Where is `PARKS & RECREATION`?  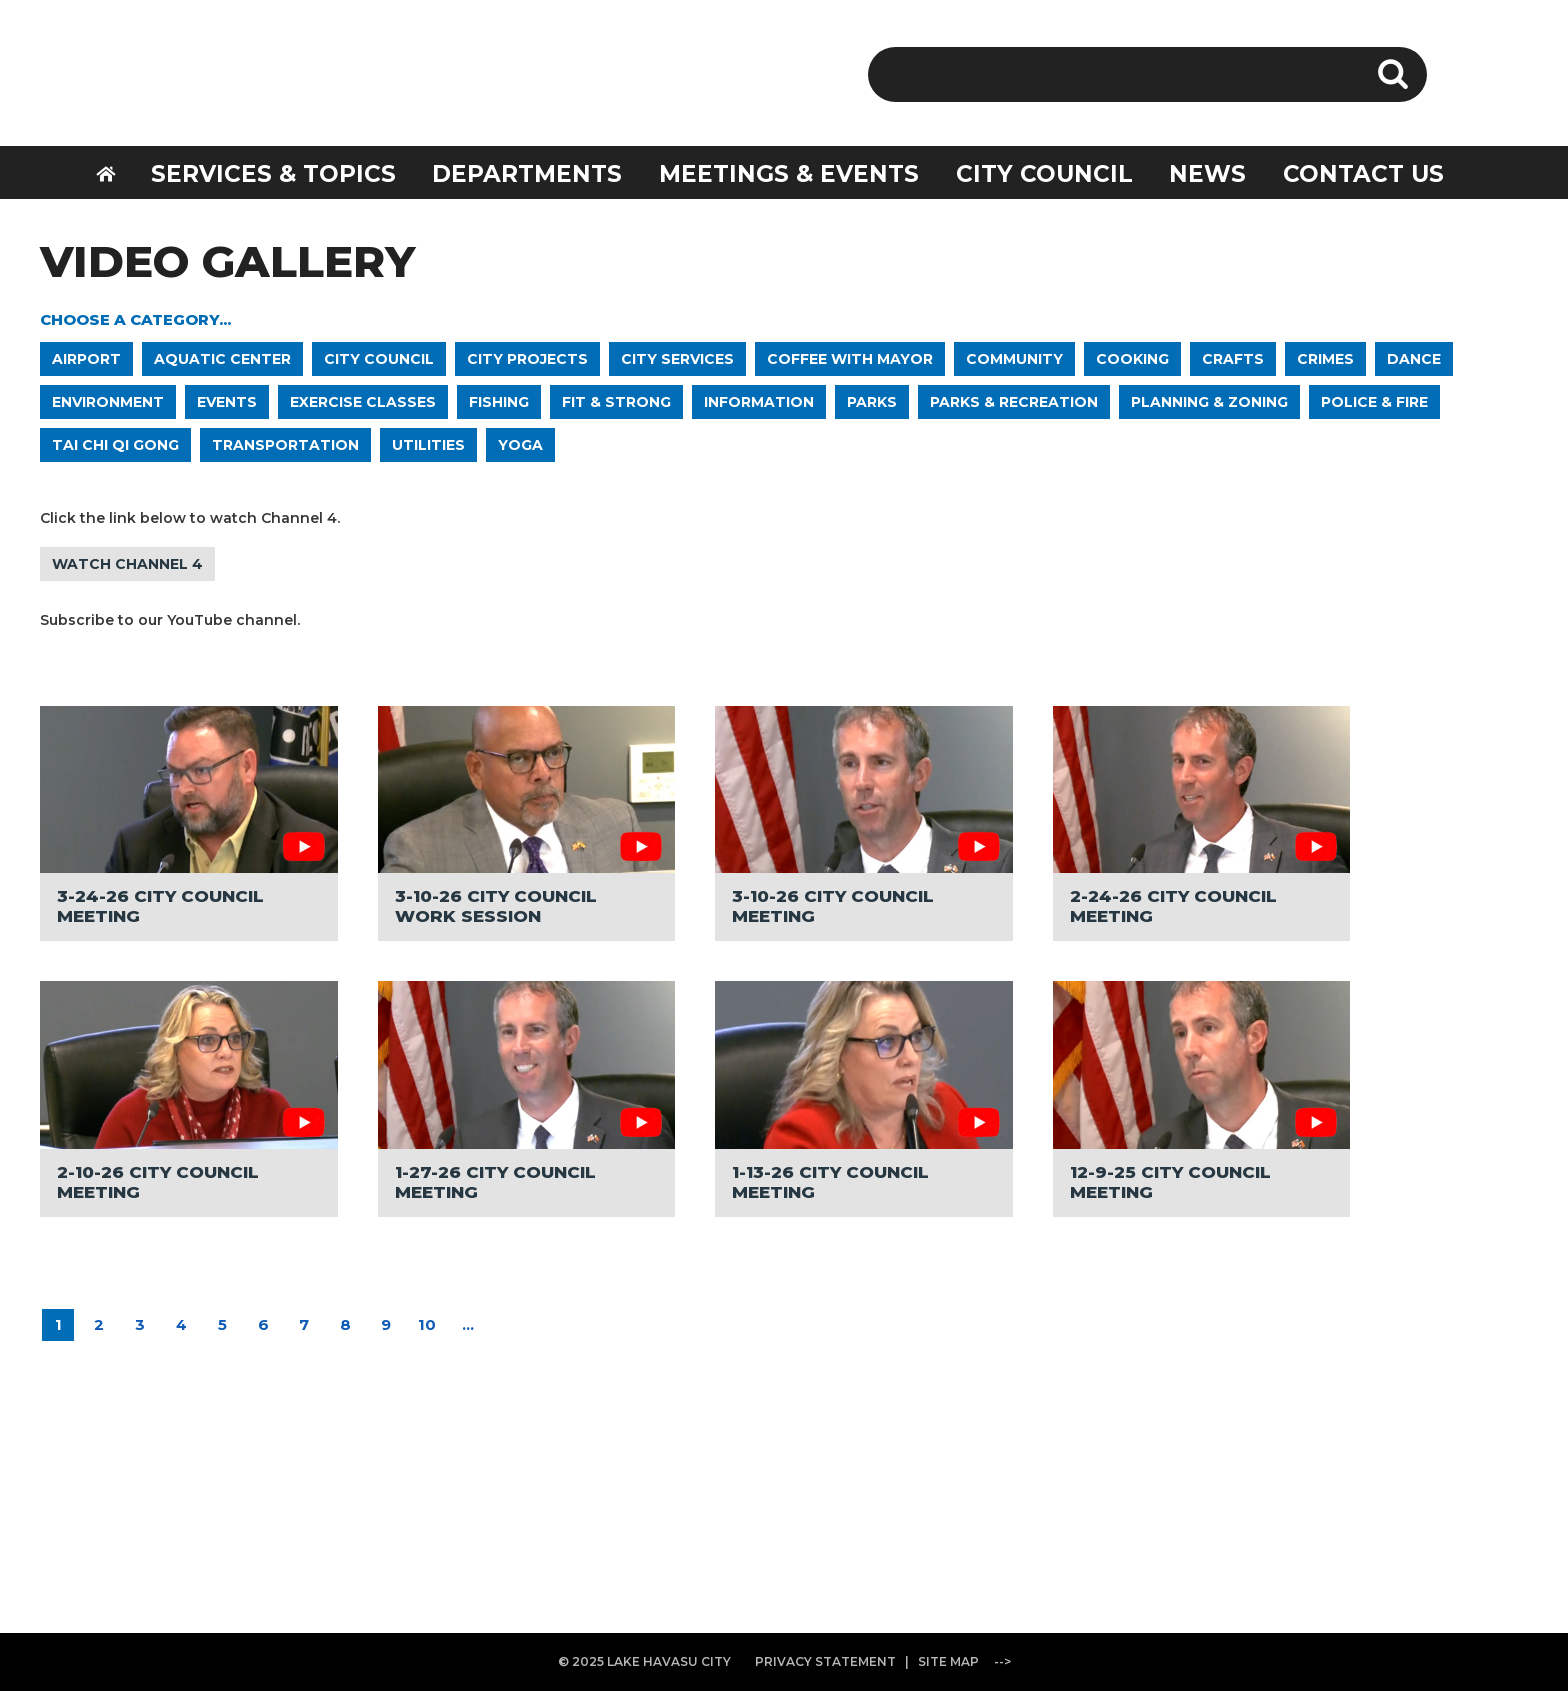
PARKS & RECREATION is located at coordinates (1014, 402).